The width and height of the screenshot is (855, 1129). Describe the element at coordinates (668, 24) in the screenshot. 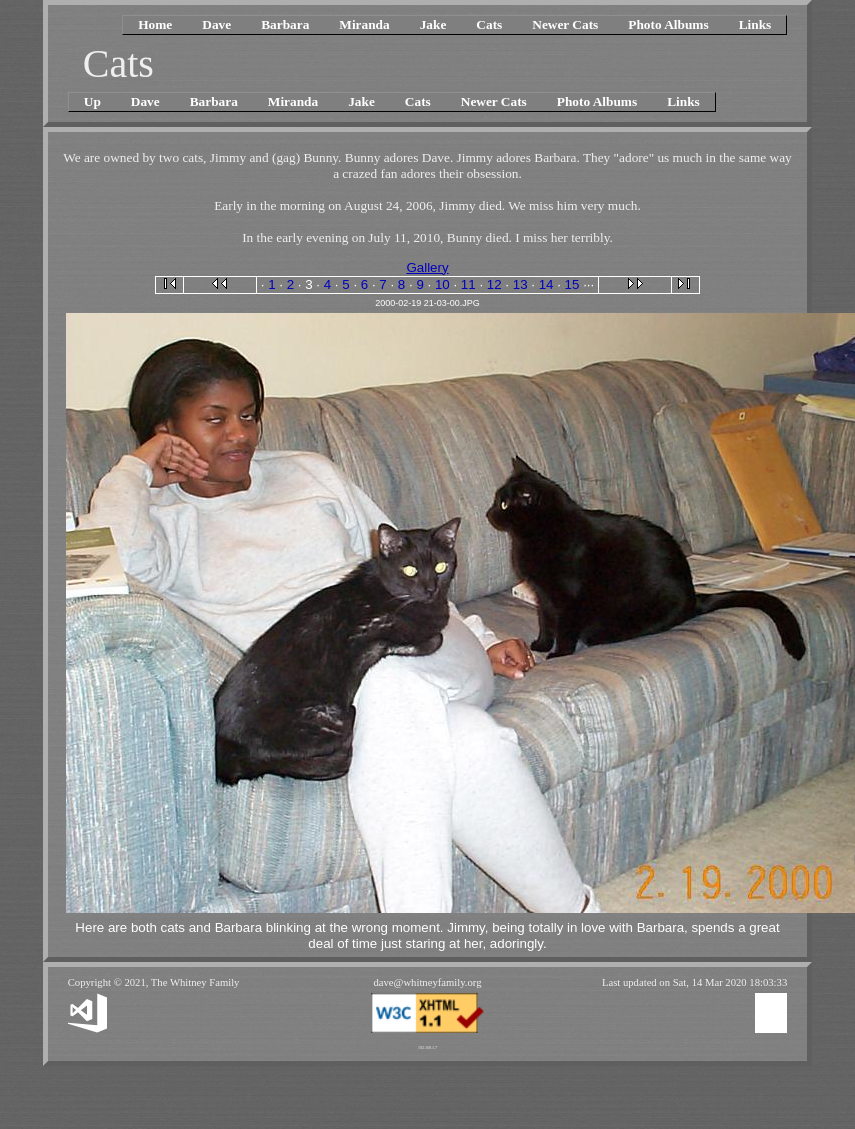

I see `Photo Albums` at that location.